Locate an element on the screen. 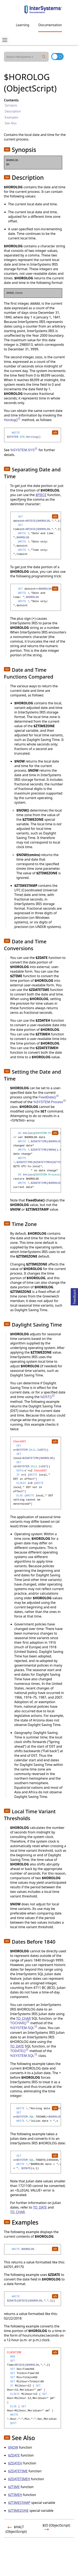 This screenshot has width=78, height=2576. %SYSTEM.SYS is located at coordinates (24, 450).